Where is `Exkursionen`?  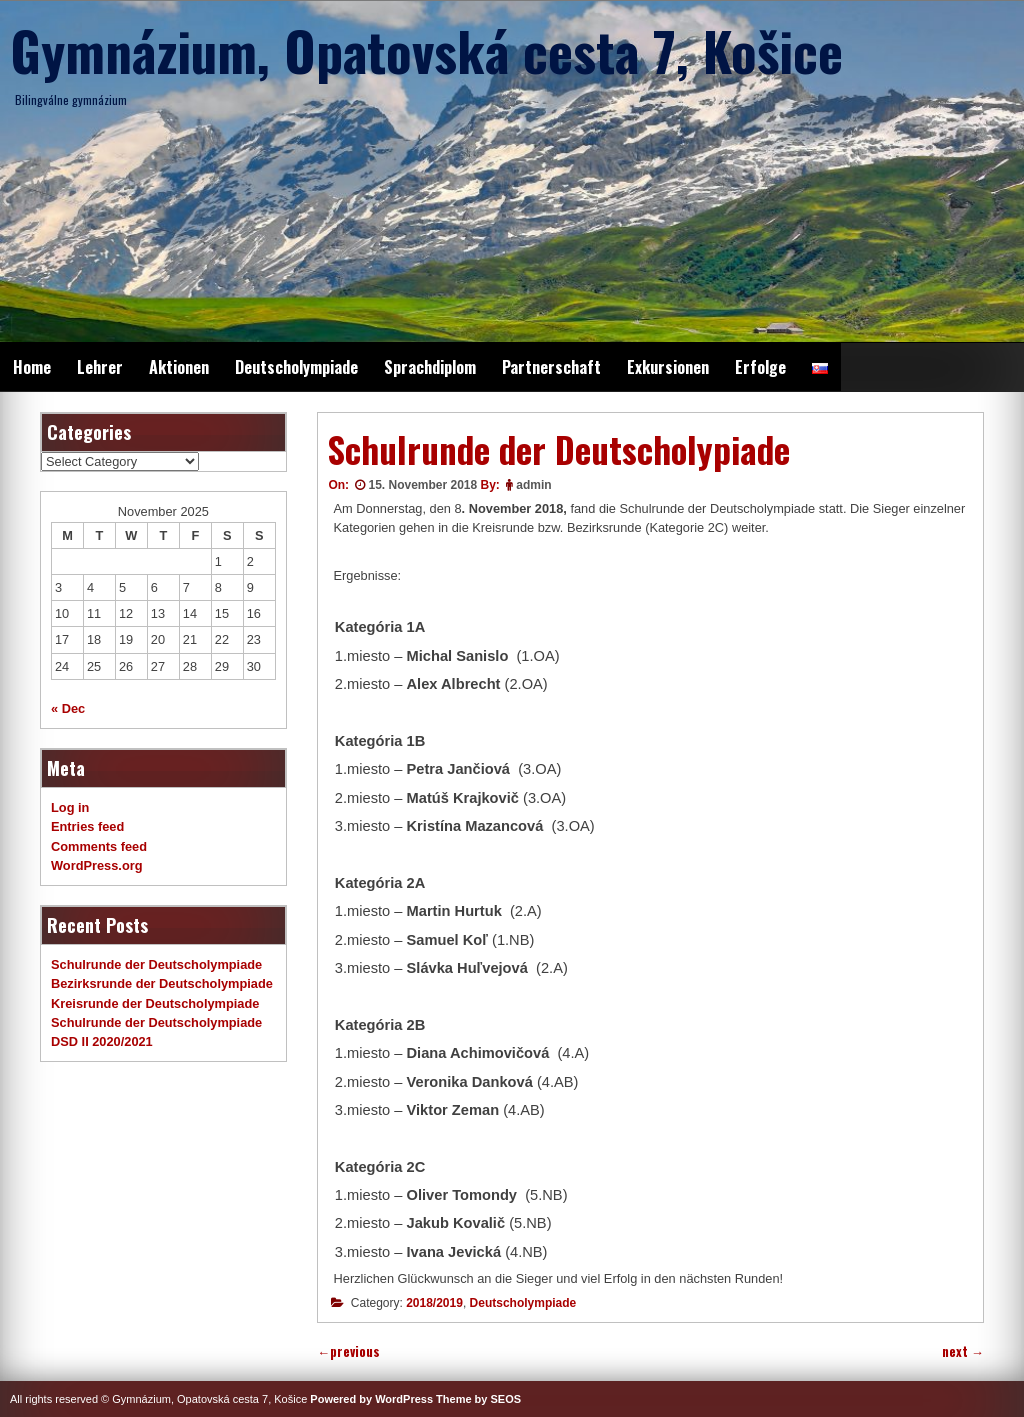 Exkursionen is located at coordinates (668, 367).